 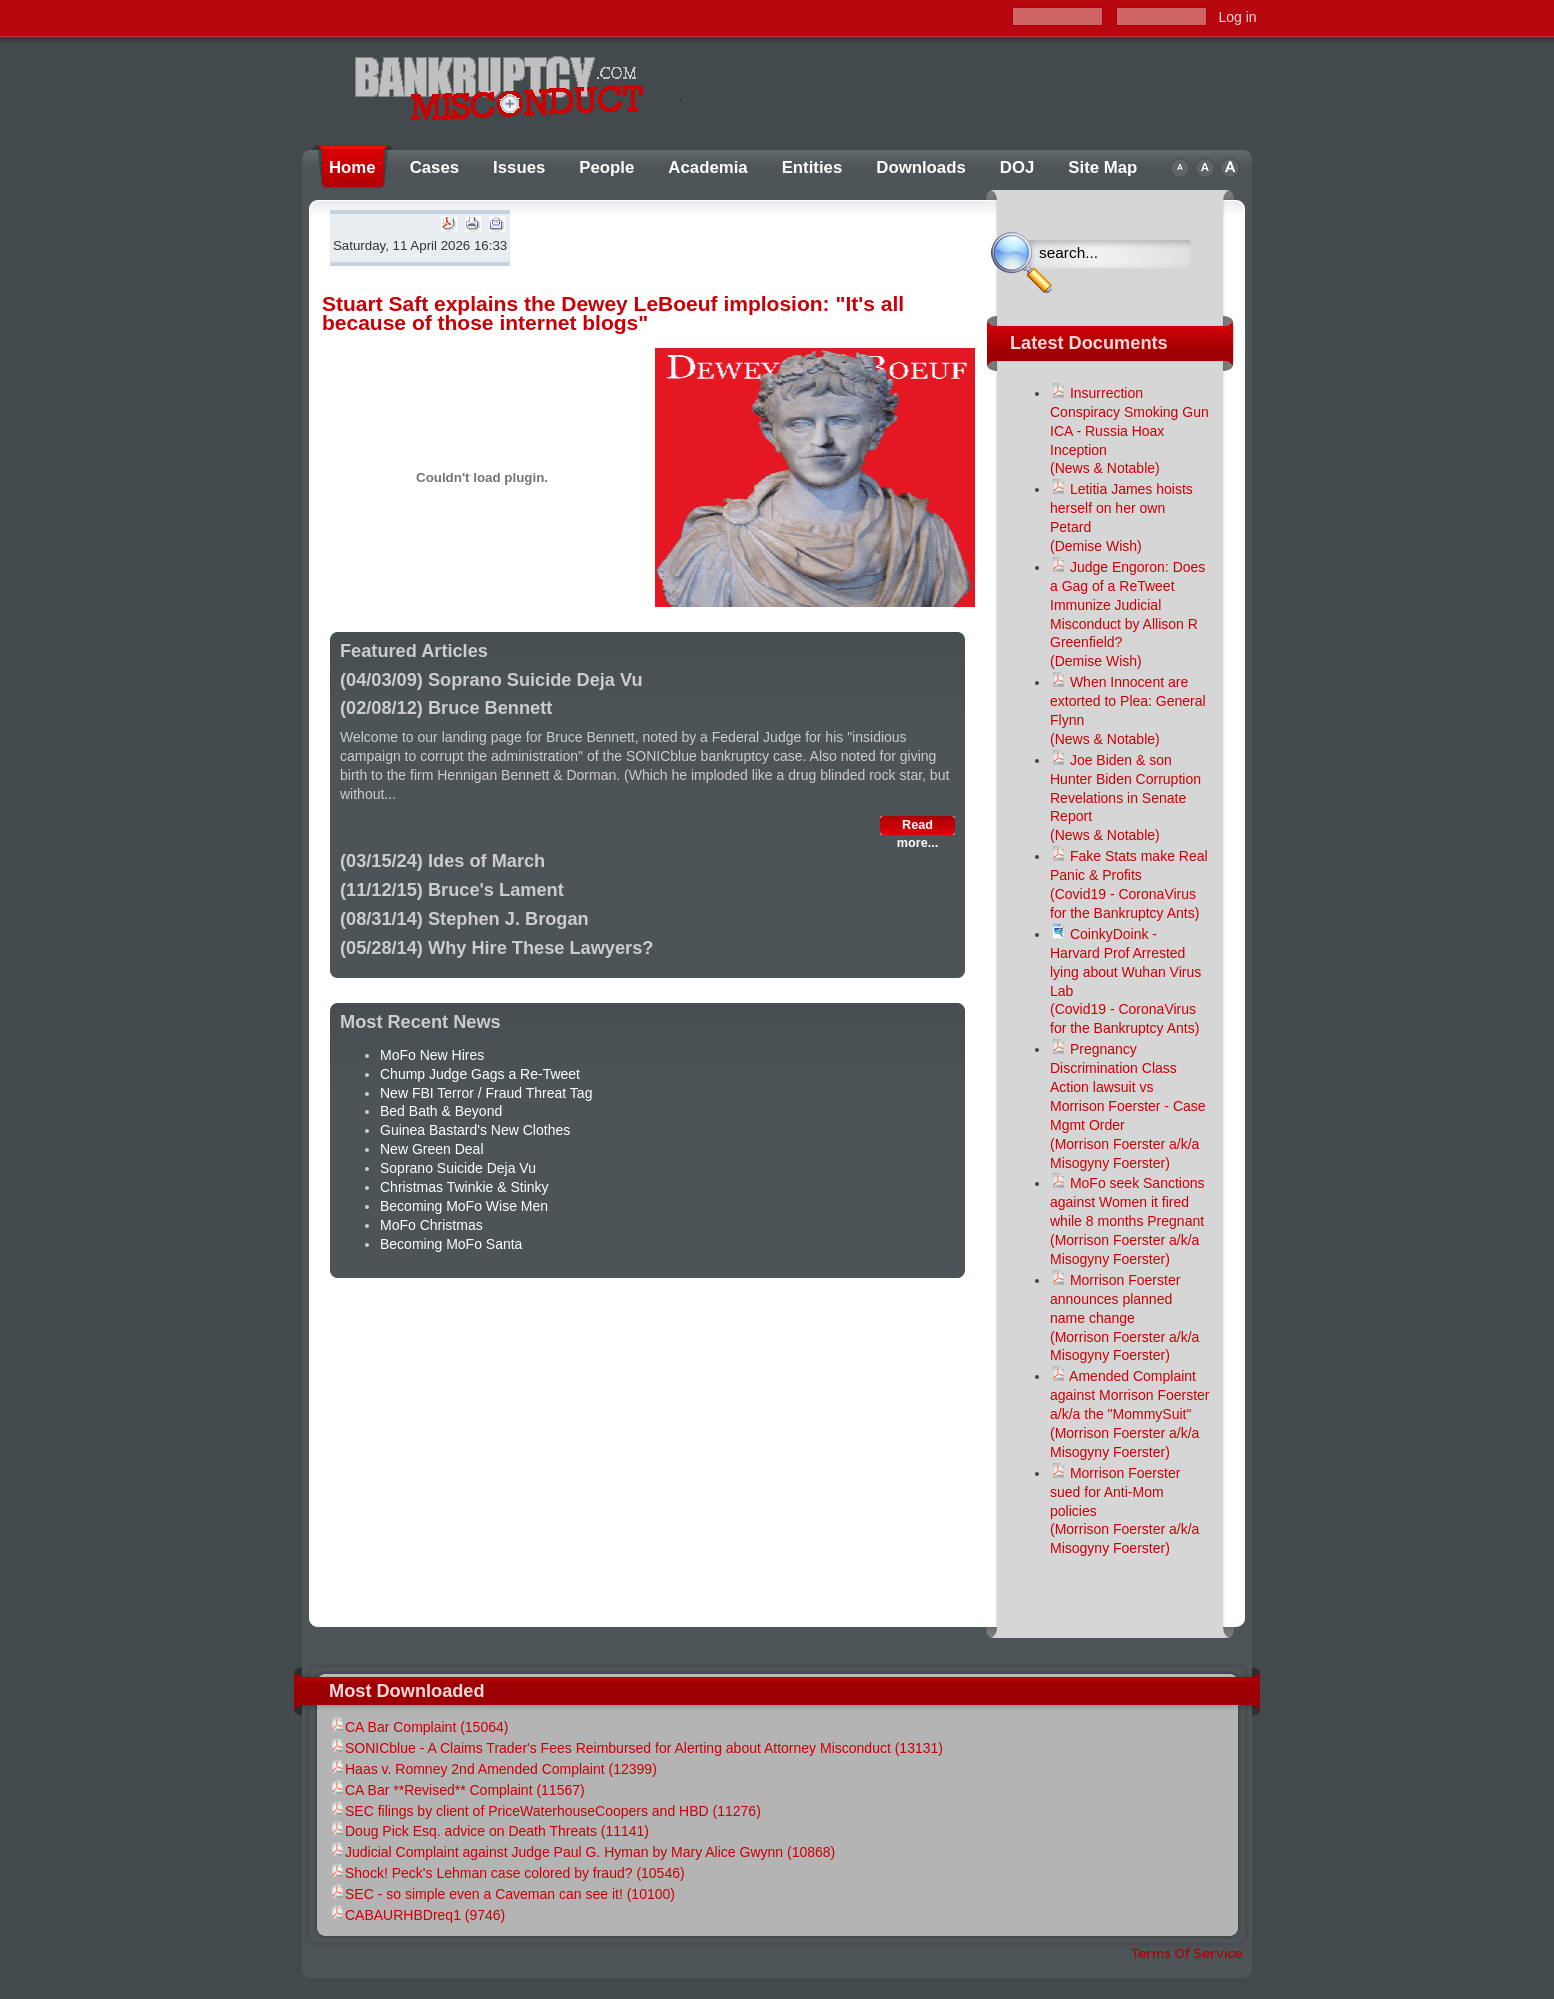 What do you see at coordinates (464, 1206) in the screenshot?
I see `Becoming MoFo Wise Men` at bounding box center [464, 1206].